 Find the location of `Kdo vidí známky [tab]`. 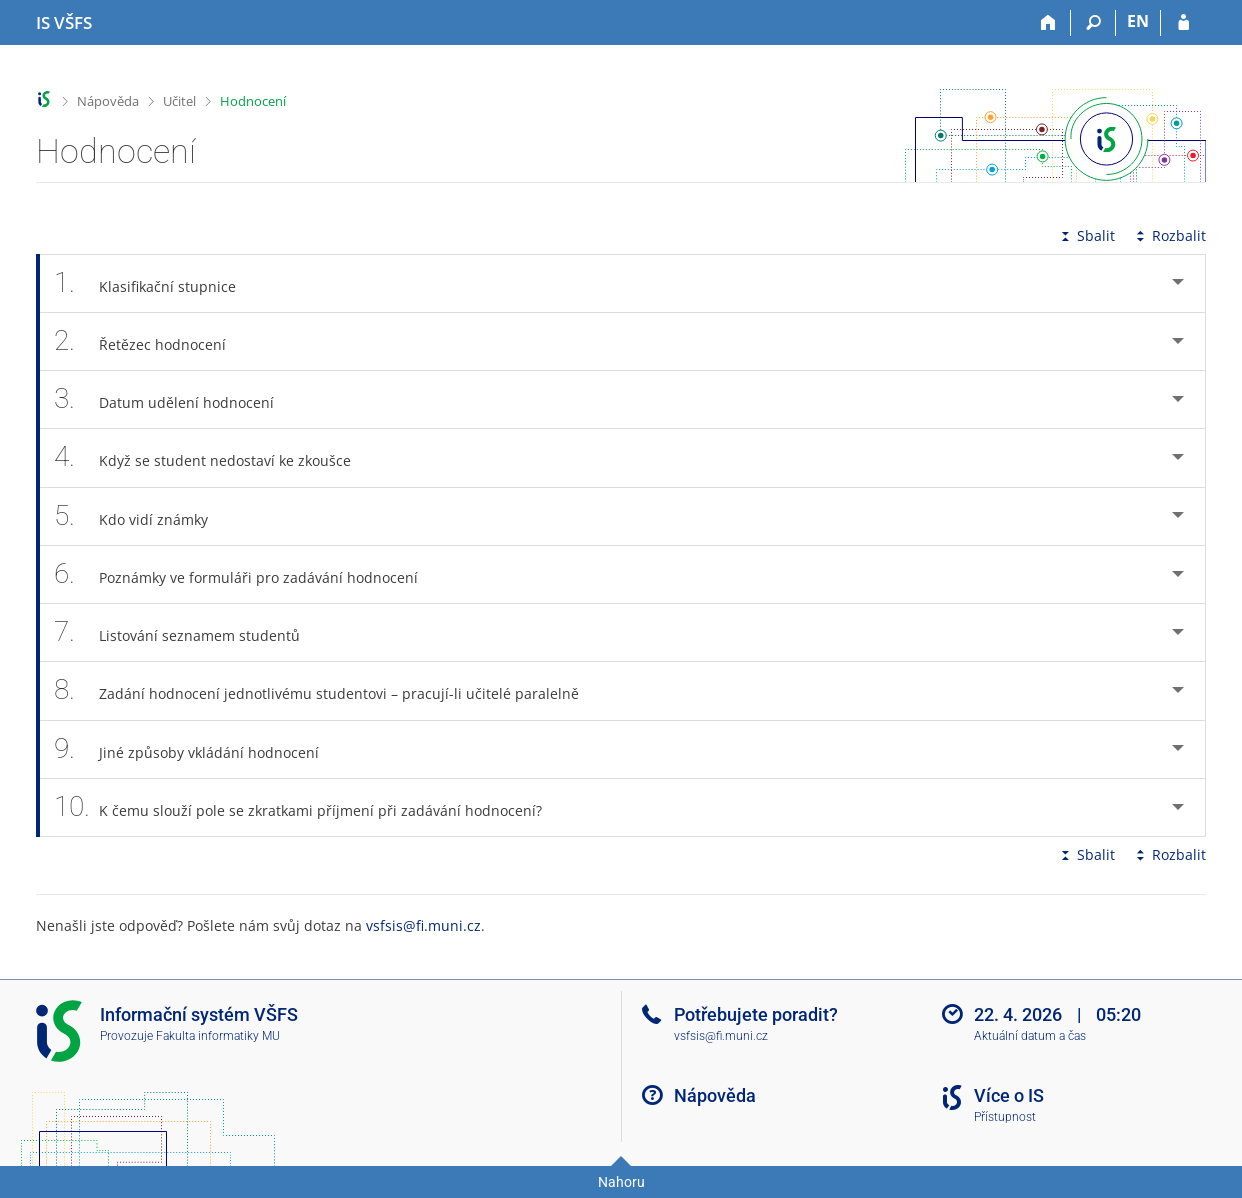

Kdo vidí známky [tab] is located at coordinates (142, 516).